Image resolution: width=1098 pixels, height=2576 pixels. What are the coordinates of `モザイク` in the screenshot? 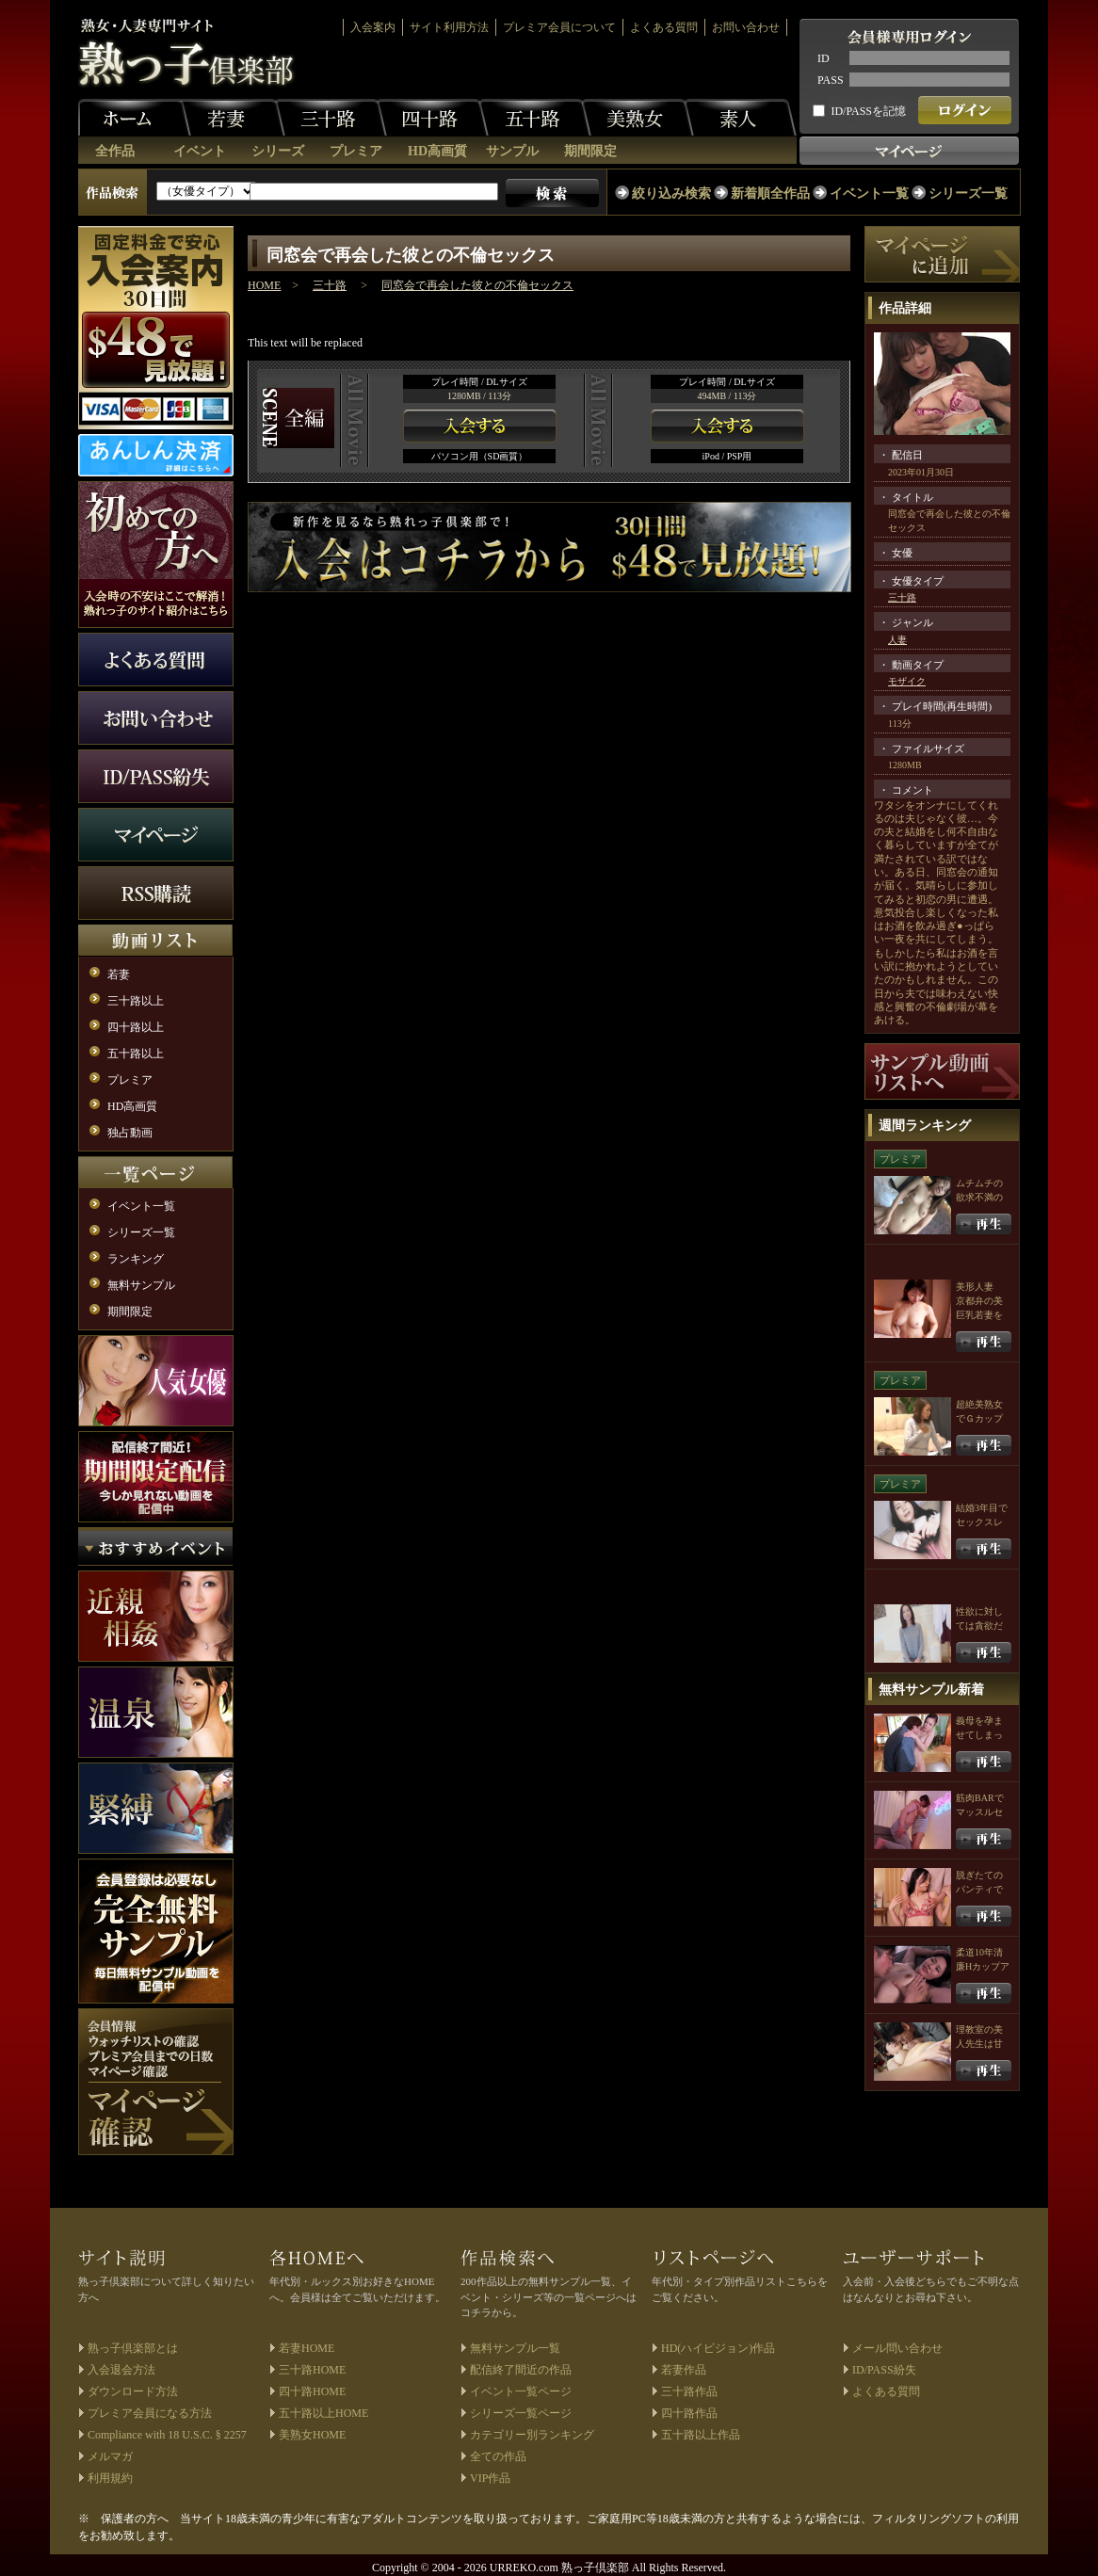 It's located at (907, 681).